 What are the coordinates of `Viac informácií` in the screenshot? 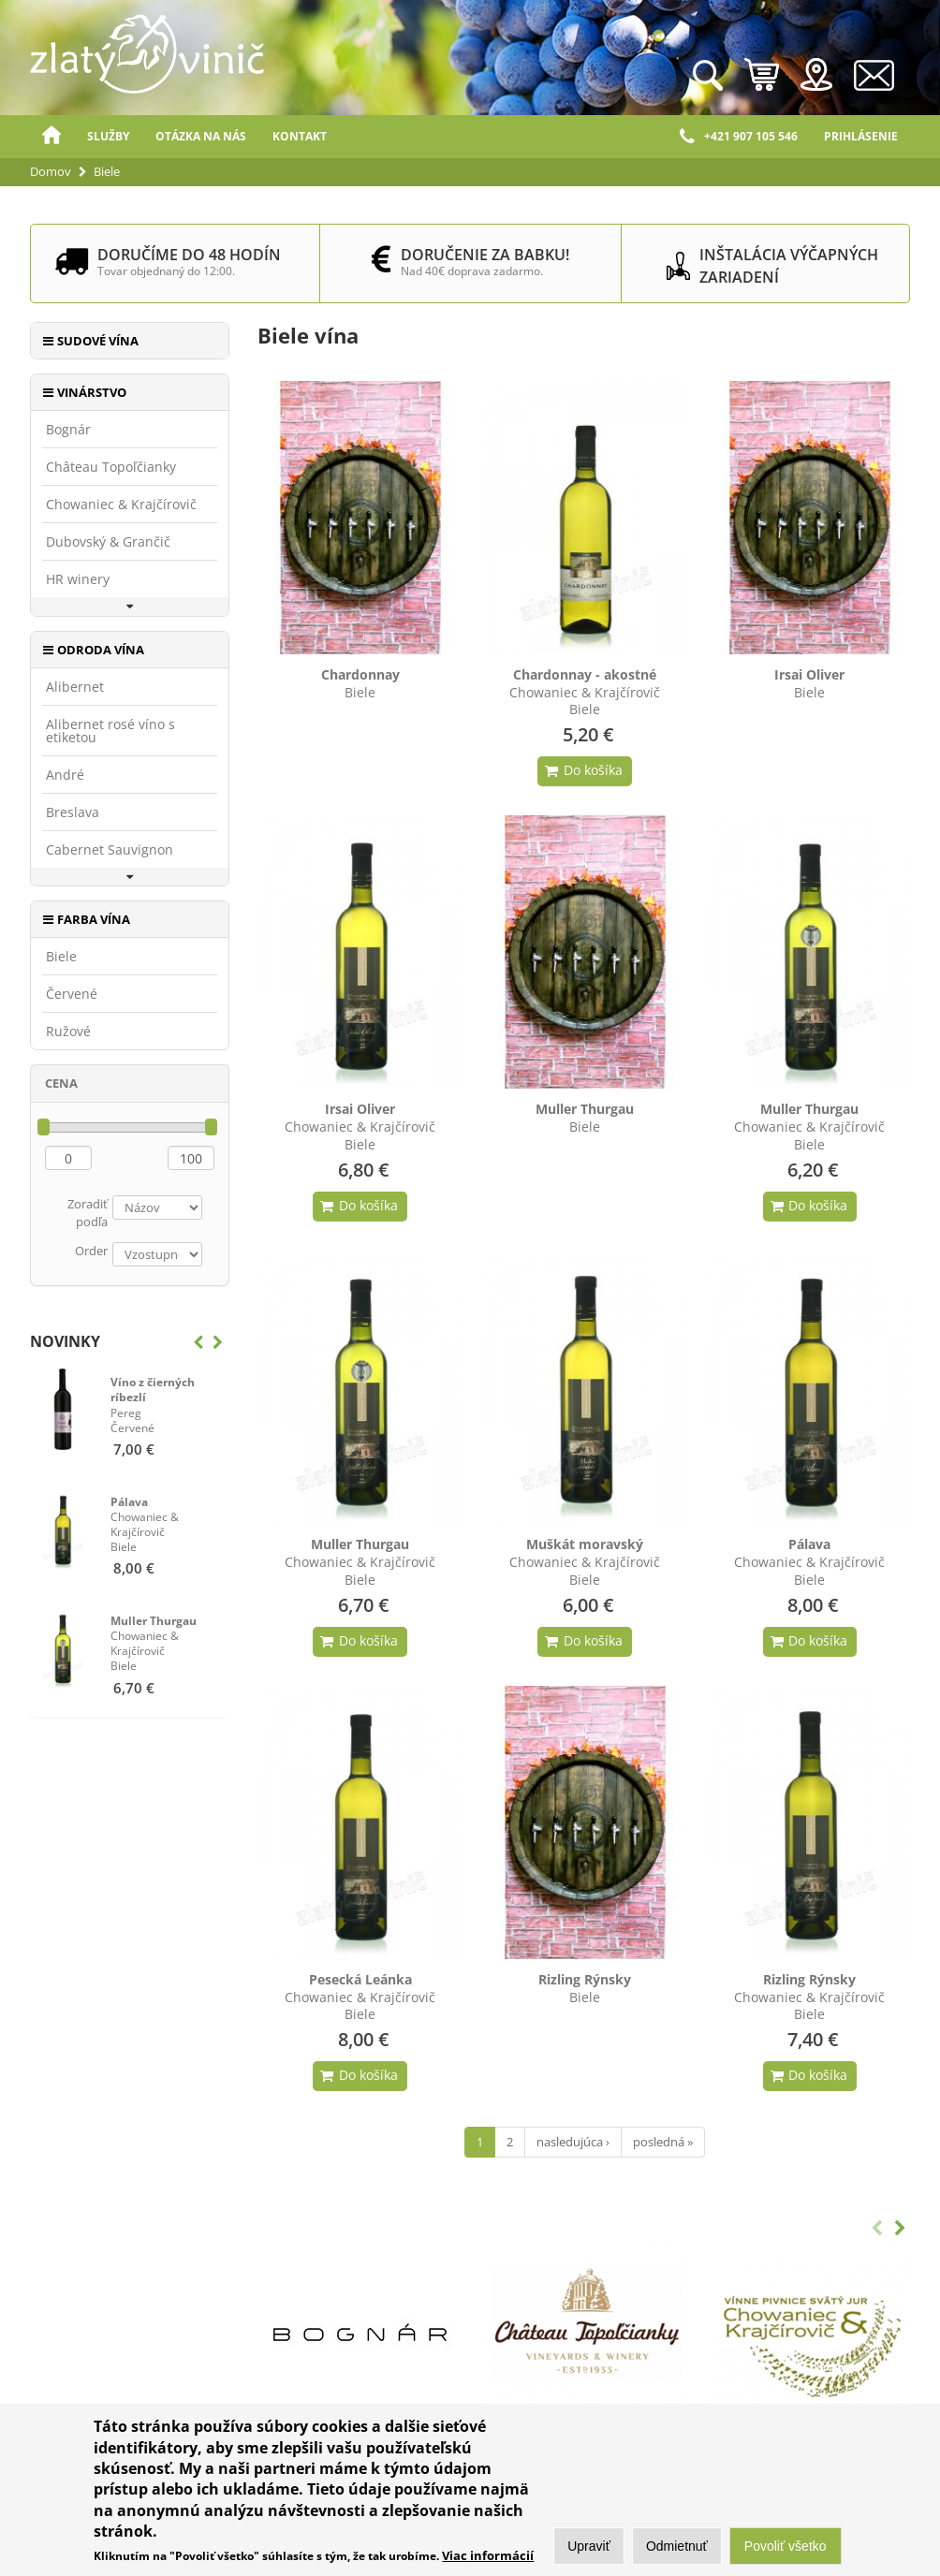 It's located at (488, 2558).